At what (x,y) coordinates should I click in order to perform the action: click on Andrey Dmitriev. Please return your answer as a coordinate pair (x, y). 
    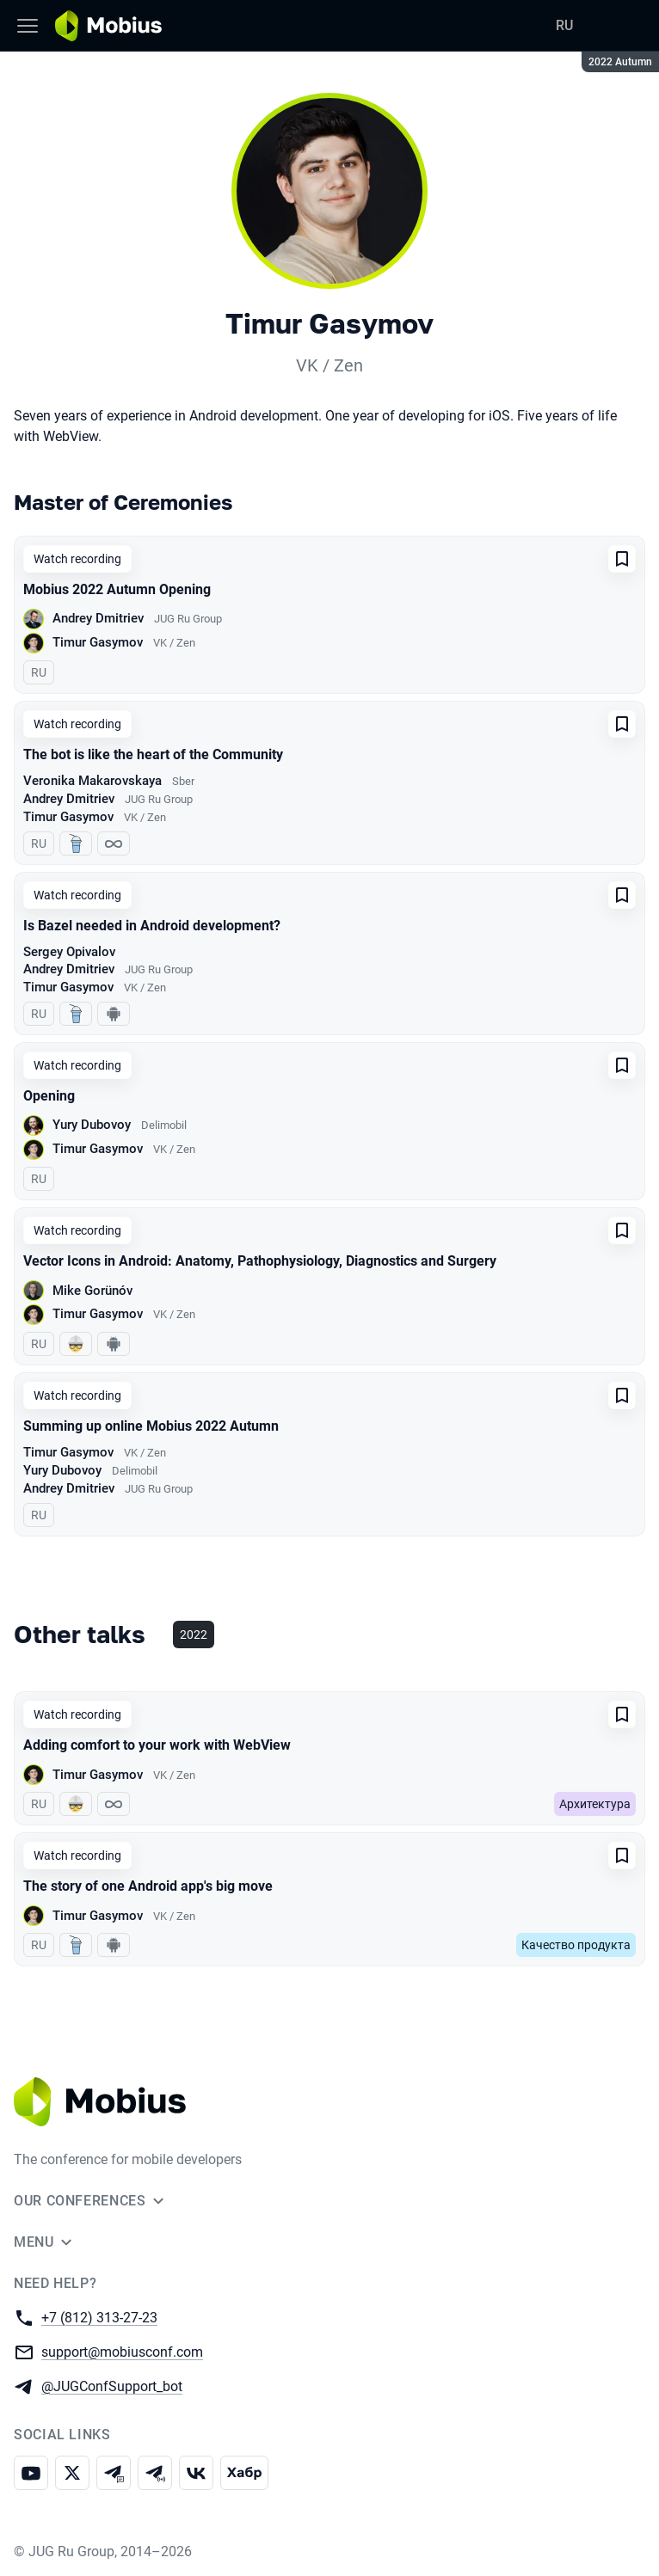
    Looking at the image, I should click on (98, 618).